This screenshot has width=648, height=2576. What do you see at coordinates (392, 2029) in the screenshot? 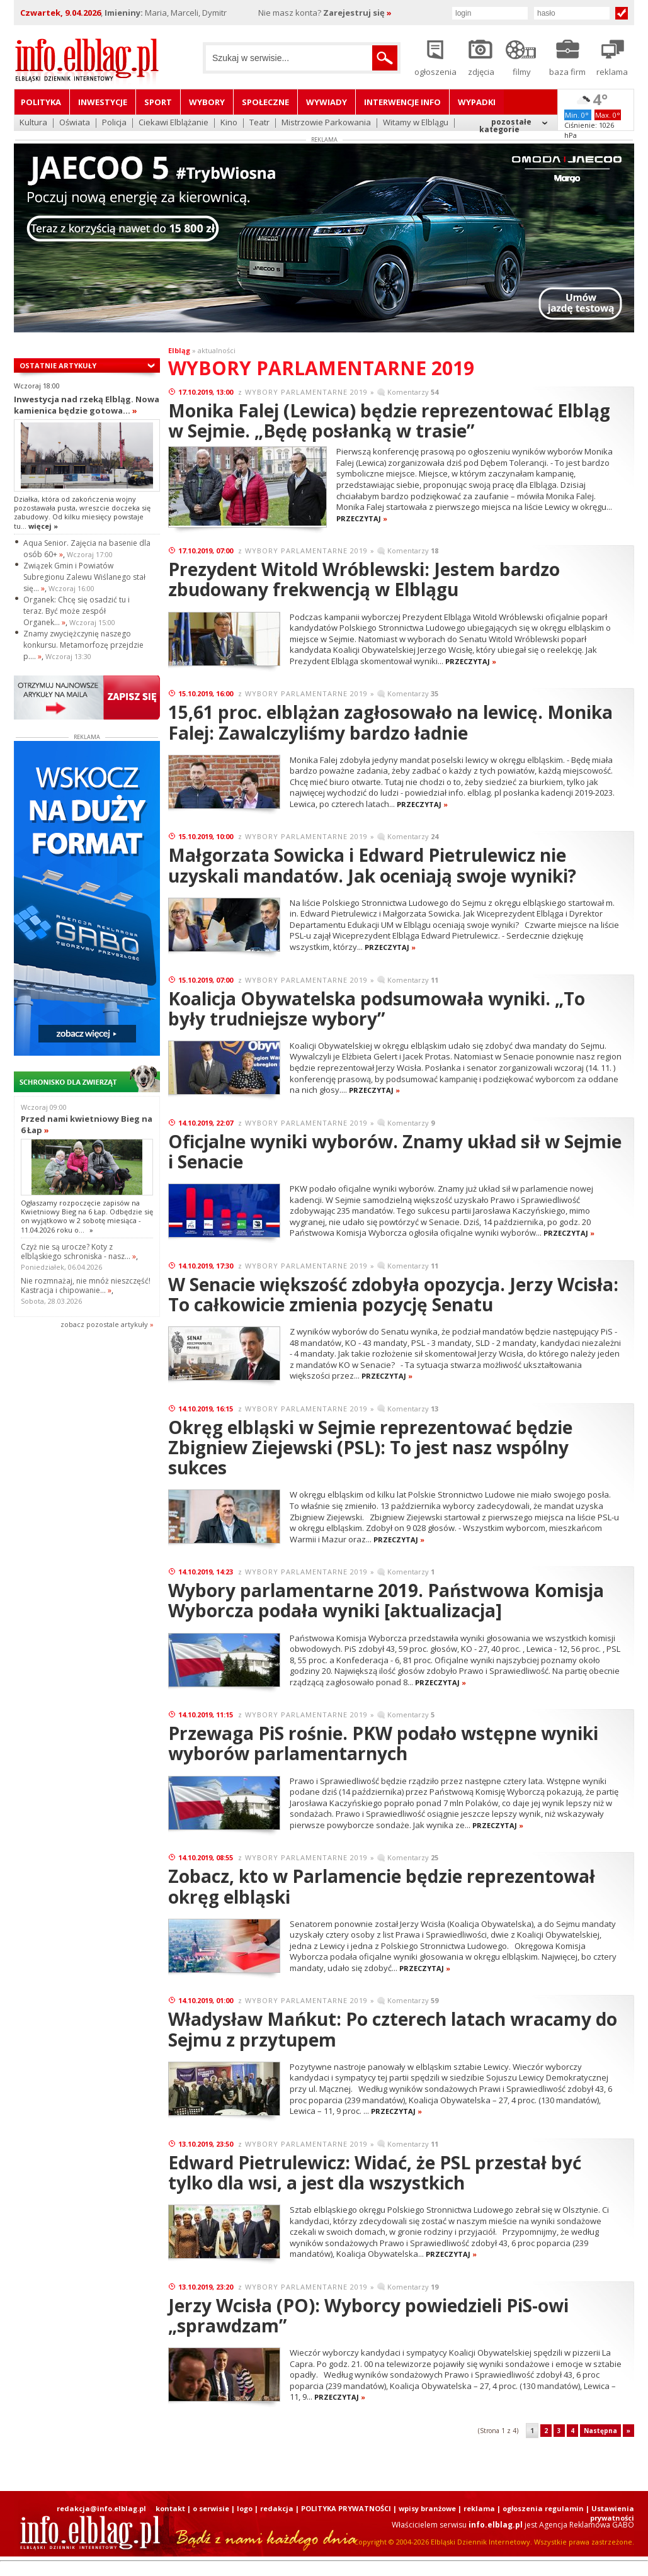
I see `Władysław Mańkut: Po czterech latach wracamy do Sejmu z przytupem` at bounding box center [392, 2029].